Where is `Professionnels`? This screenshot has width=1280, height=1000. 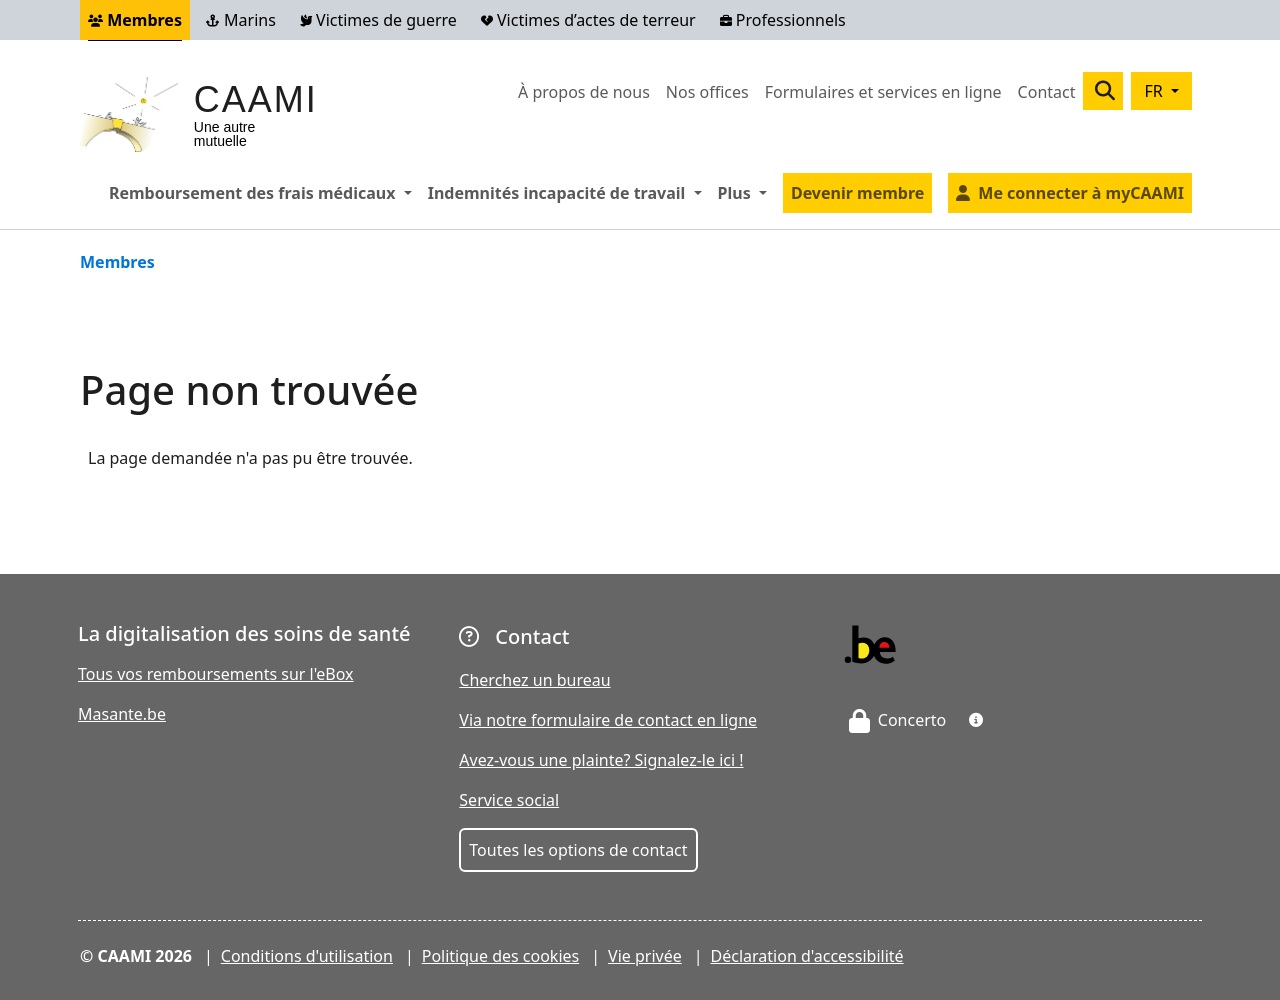
Professionnels is located at coordinates (783, 20).